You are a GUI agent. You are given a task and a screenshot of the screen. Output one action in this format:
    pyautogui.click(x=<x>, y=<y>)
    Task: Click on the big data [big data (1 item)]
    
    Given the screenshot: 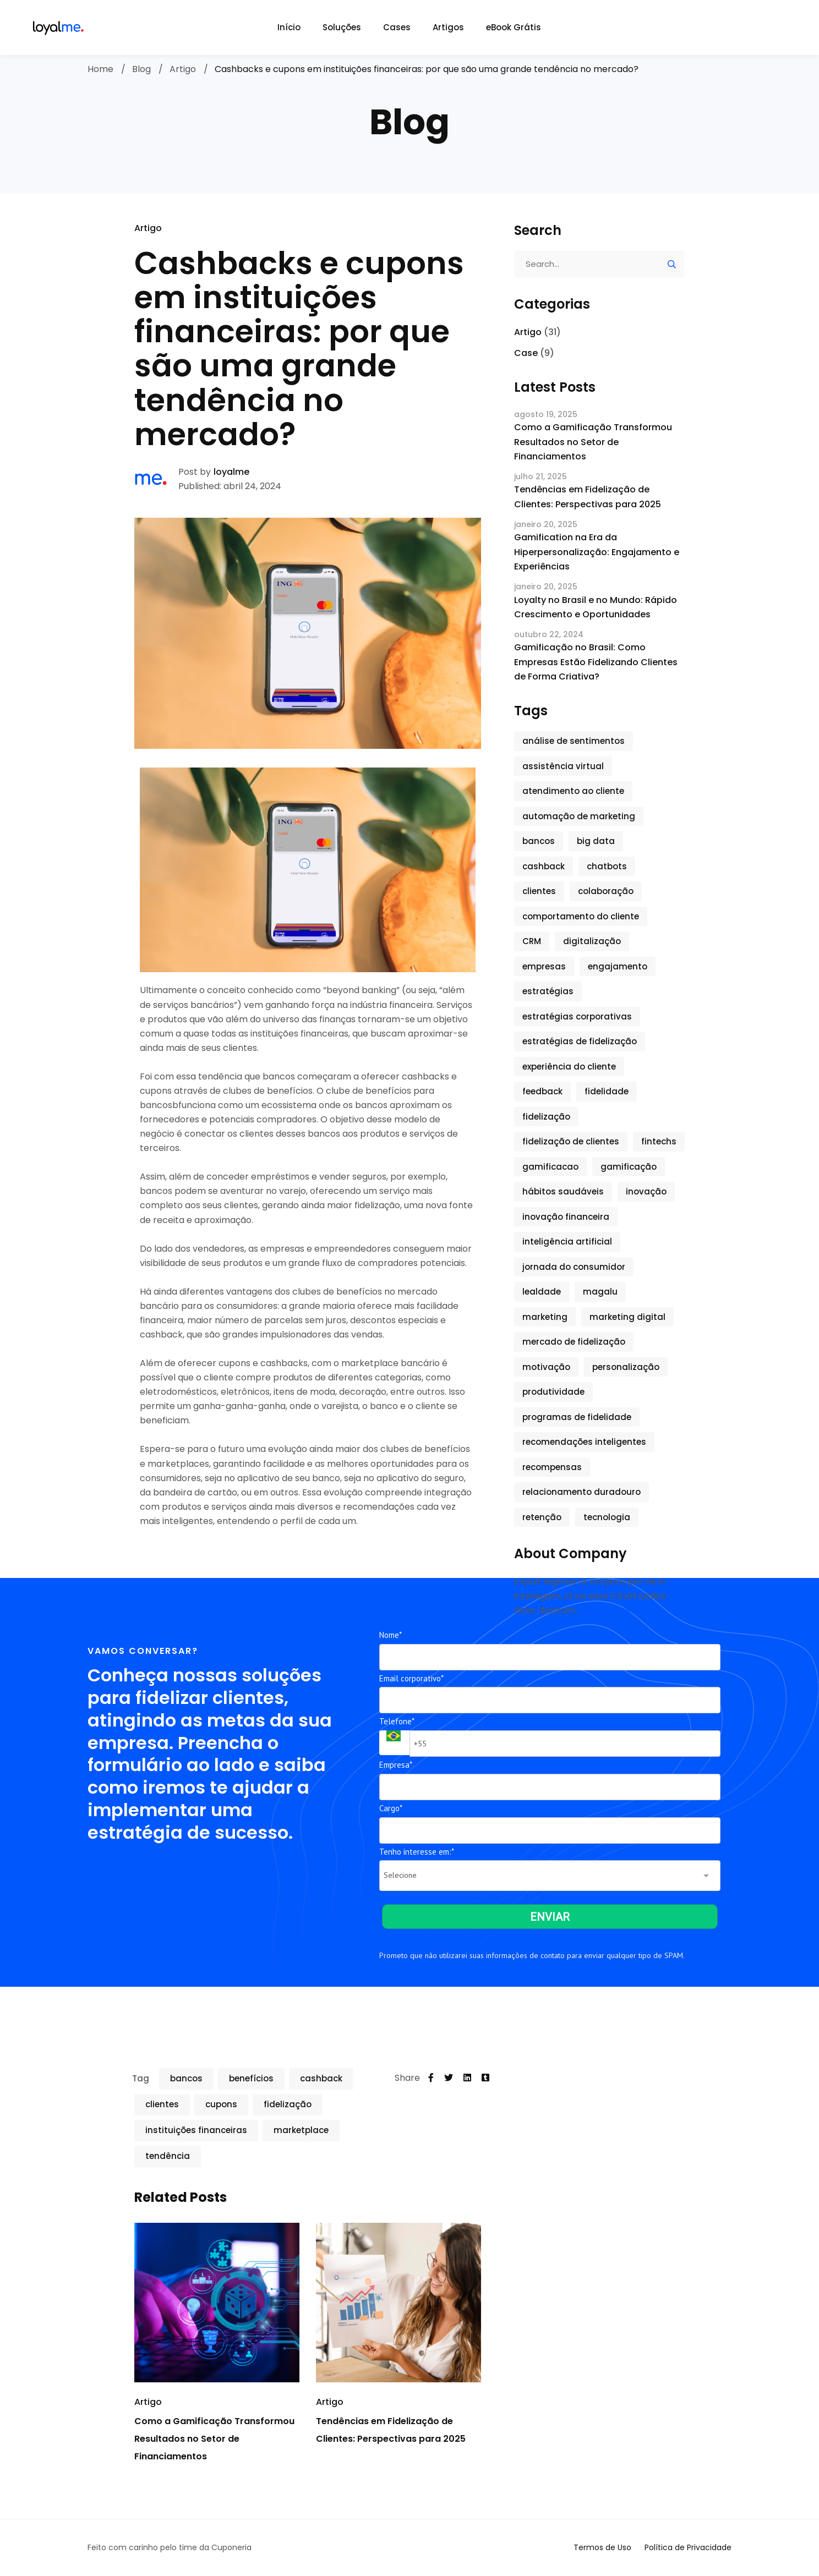 What is the action you would take?
    pyautogui.click(x=596, y=841)
    